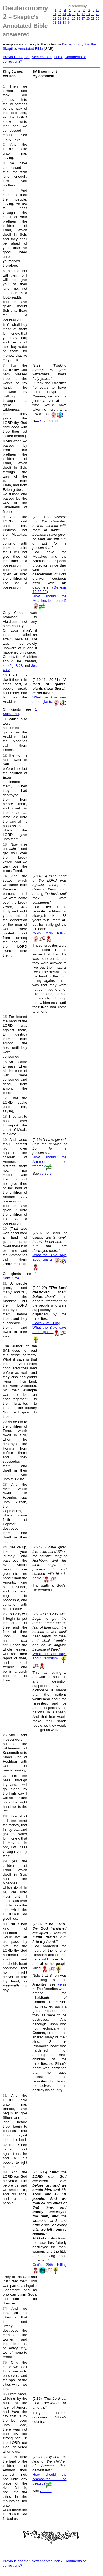 This screenshot has width=103, height=2576. I want to click on 25, so click(73, 18).